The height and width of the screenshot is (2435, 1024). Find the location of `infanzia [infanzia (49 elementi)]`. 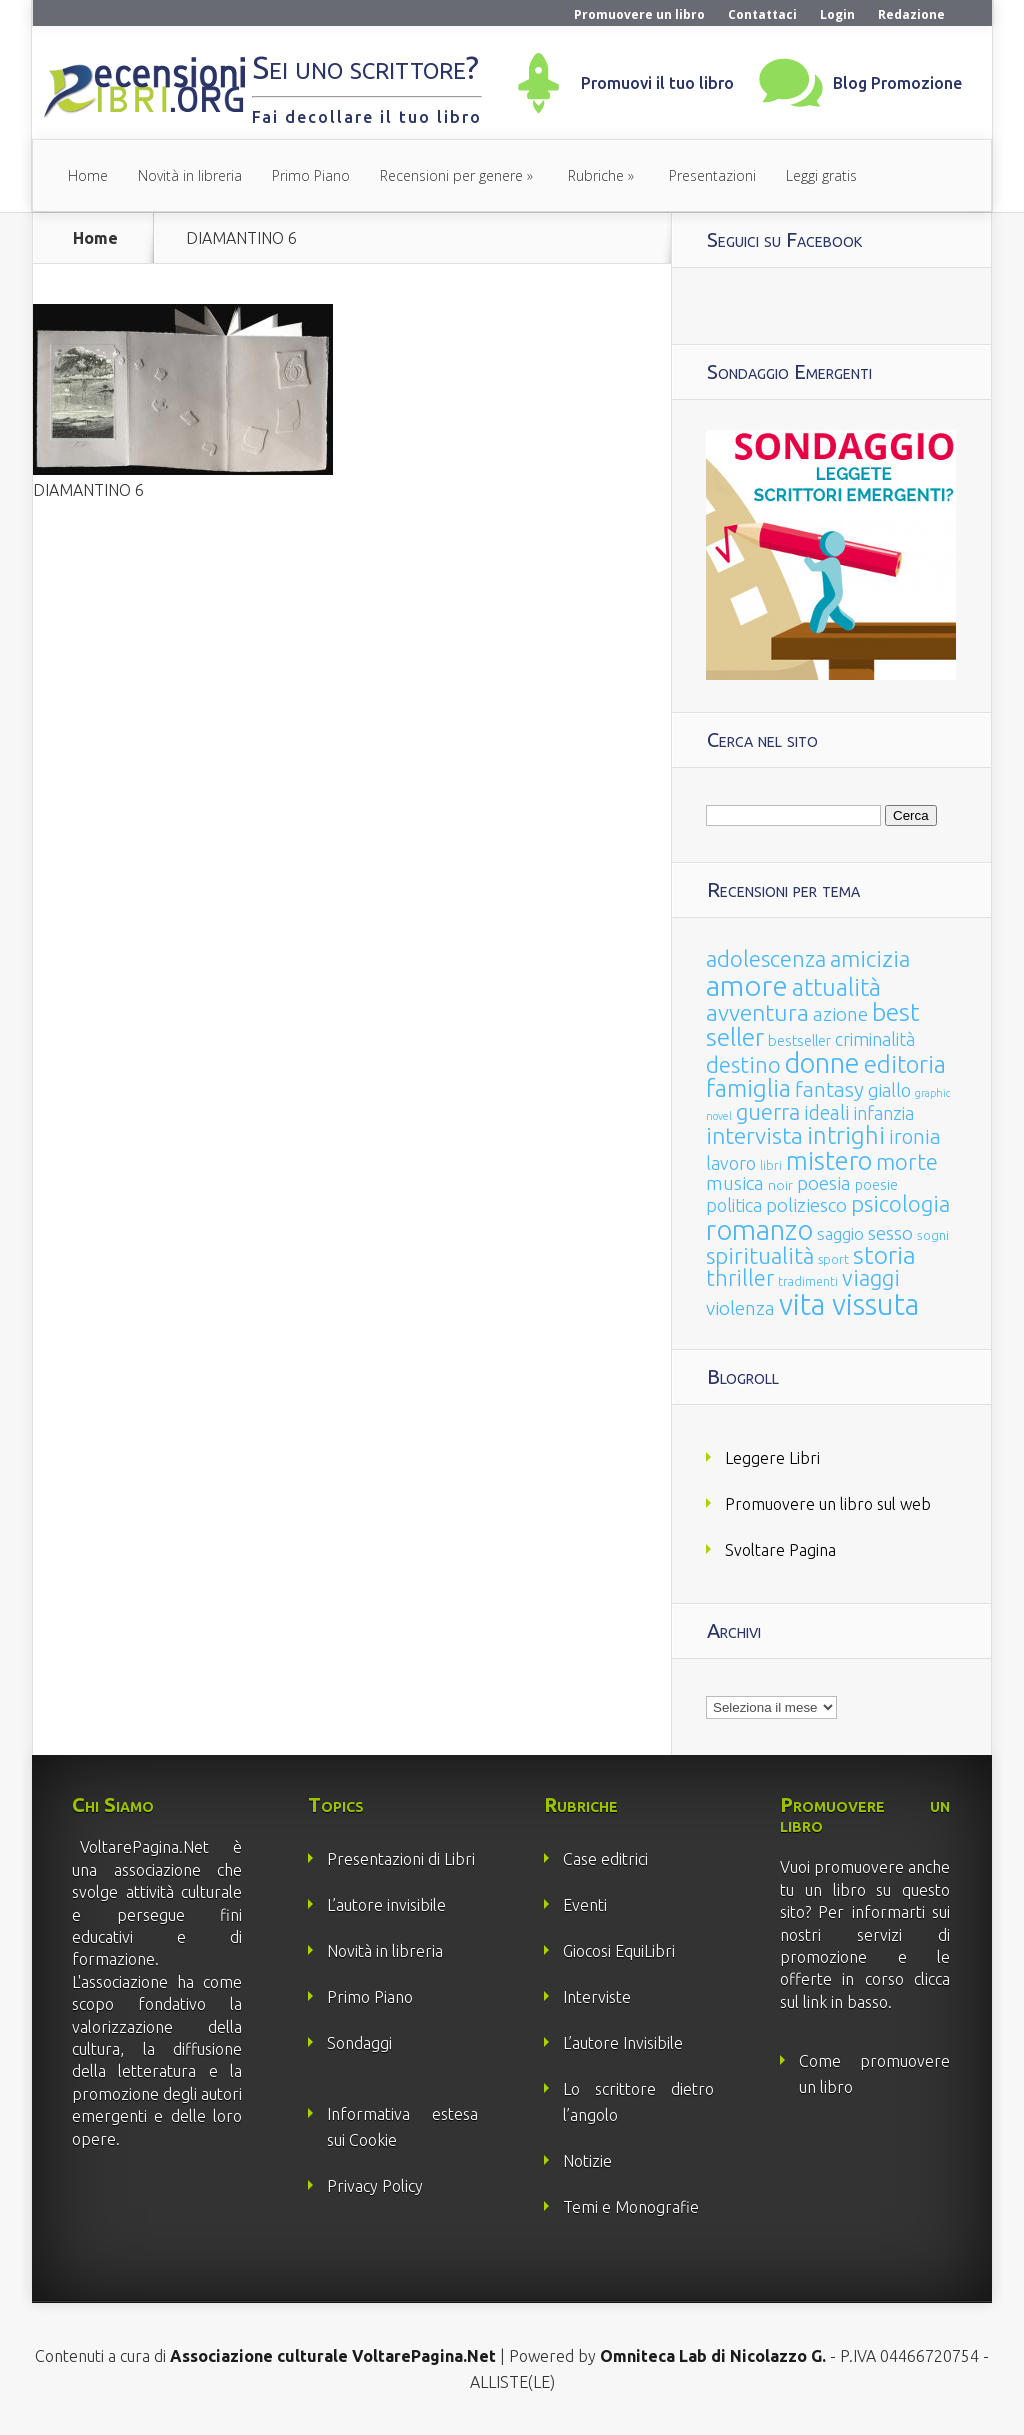

infanzia [infanzia (49 elementi)] is located at coordinates (884, 1113).